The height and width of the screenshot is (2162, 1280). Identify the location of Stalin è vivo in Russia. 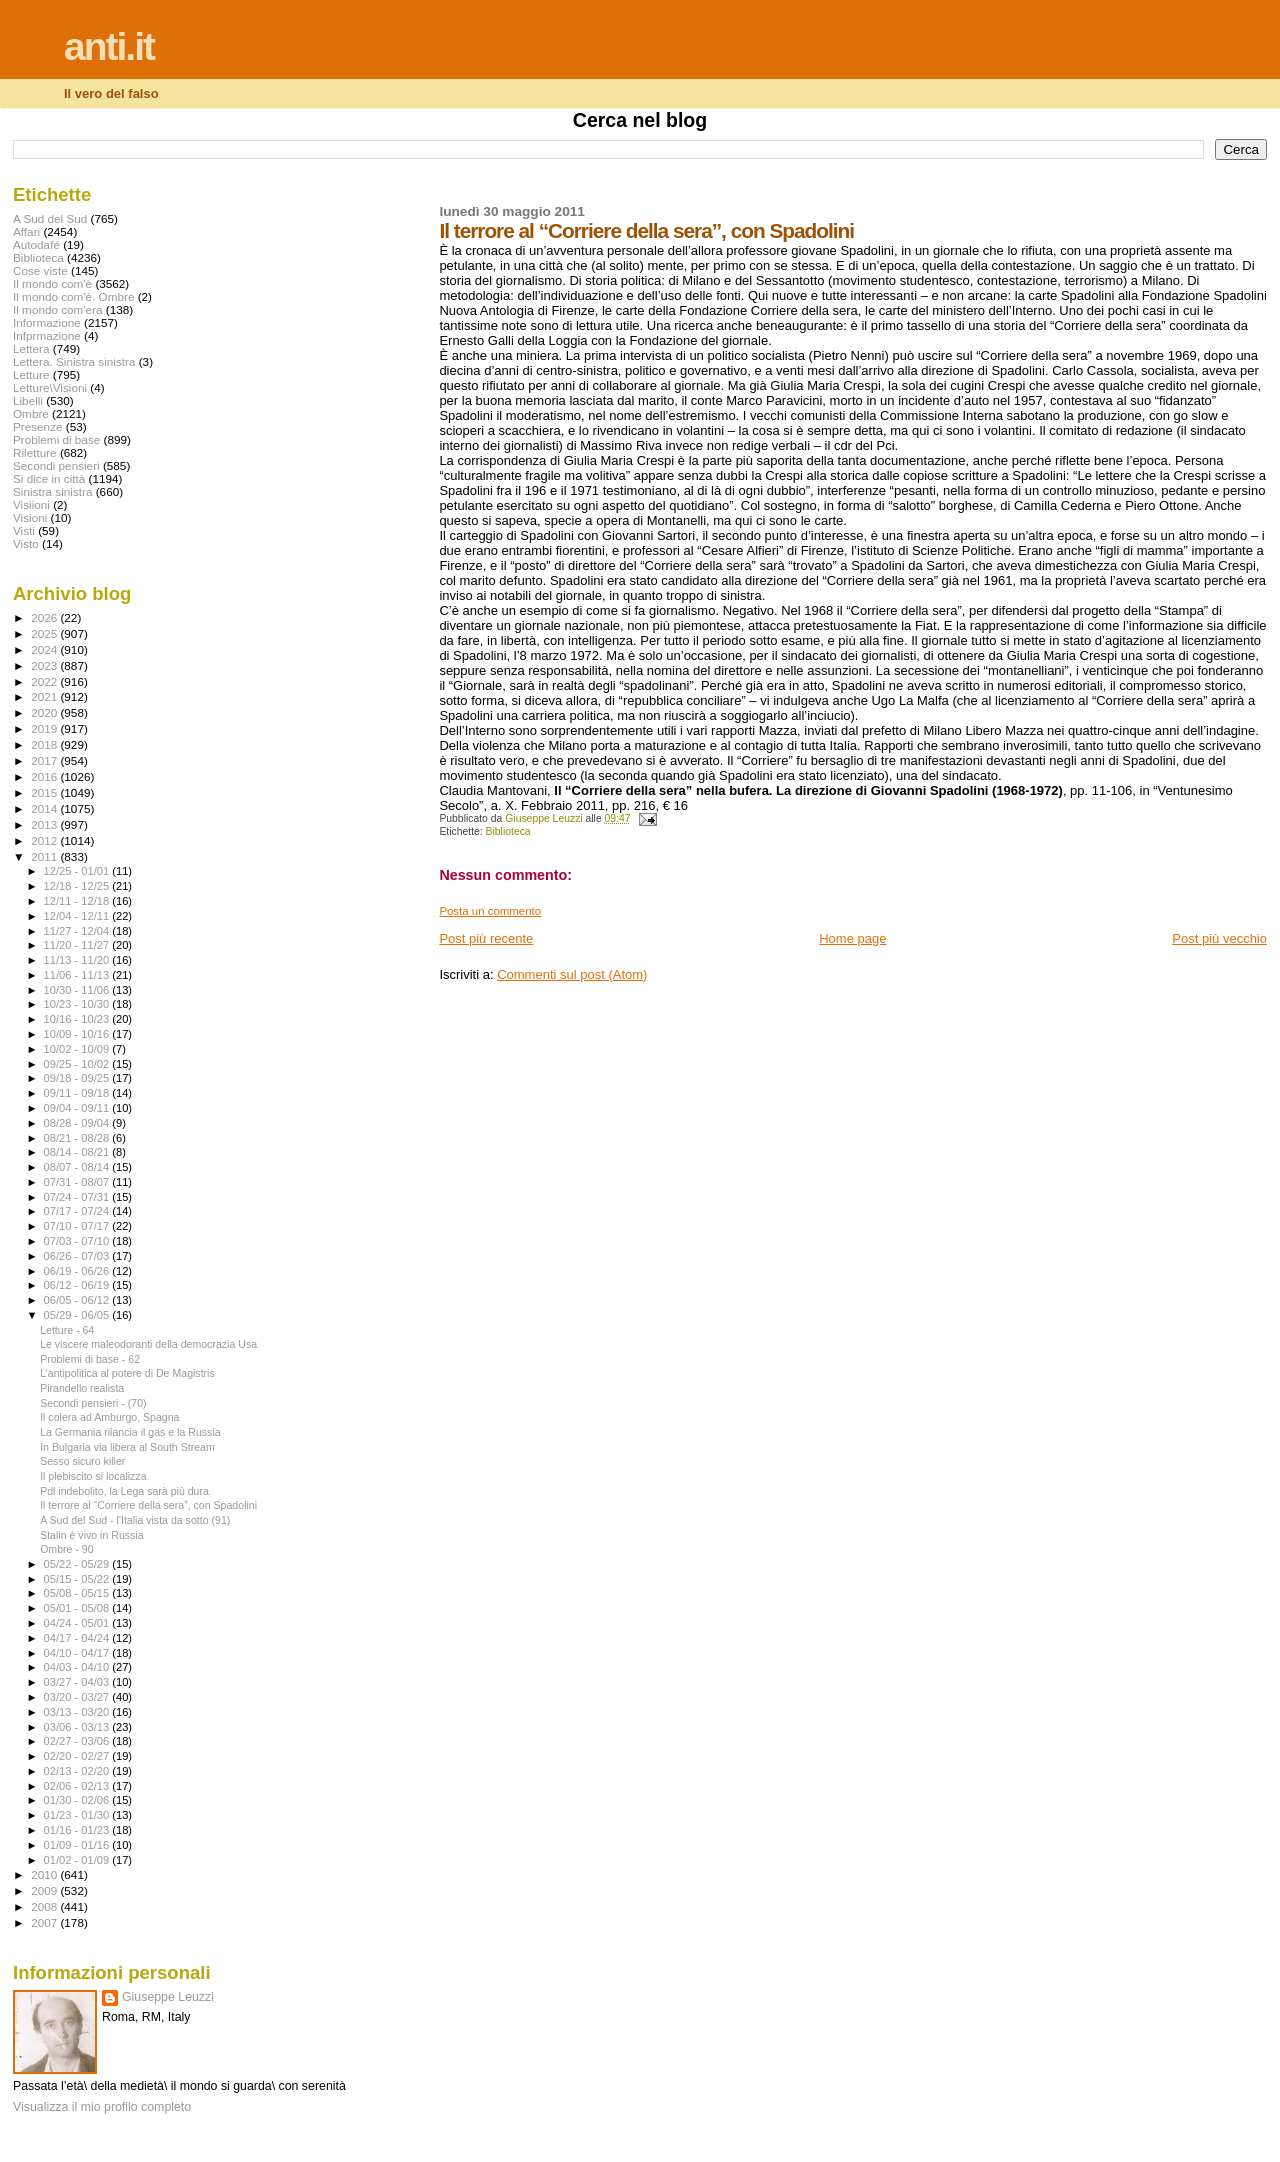
(91, 1535).